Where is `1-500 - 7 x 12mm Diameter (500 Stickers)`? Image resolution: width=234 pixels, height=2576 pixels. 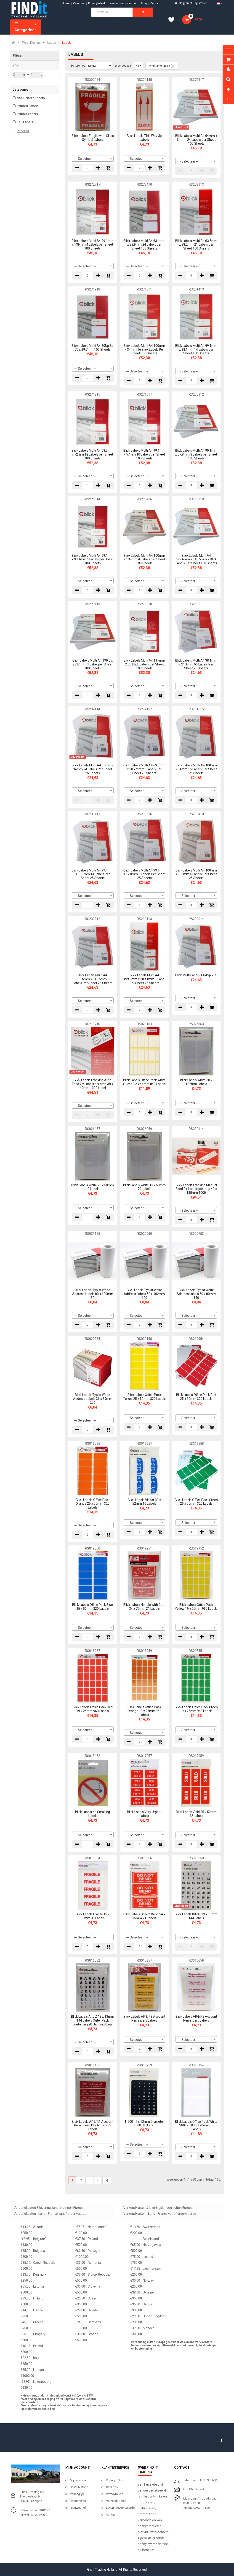 1-500 - 7 x 12mm Diameter (500 Stickers) is located at coordinates (144, 2123).